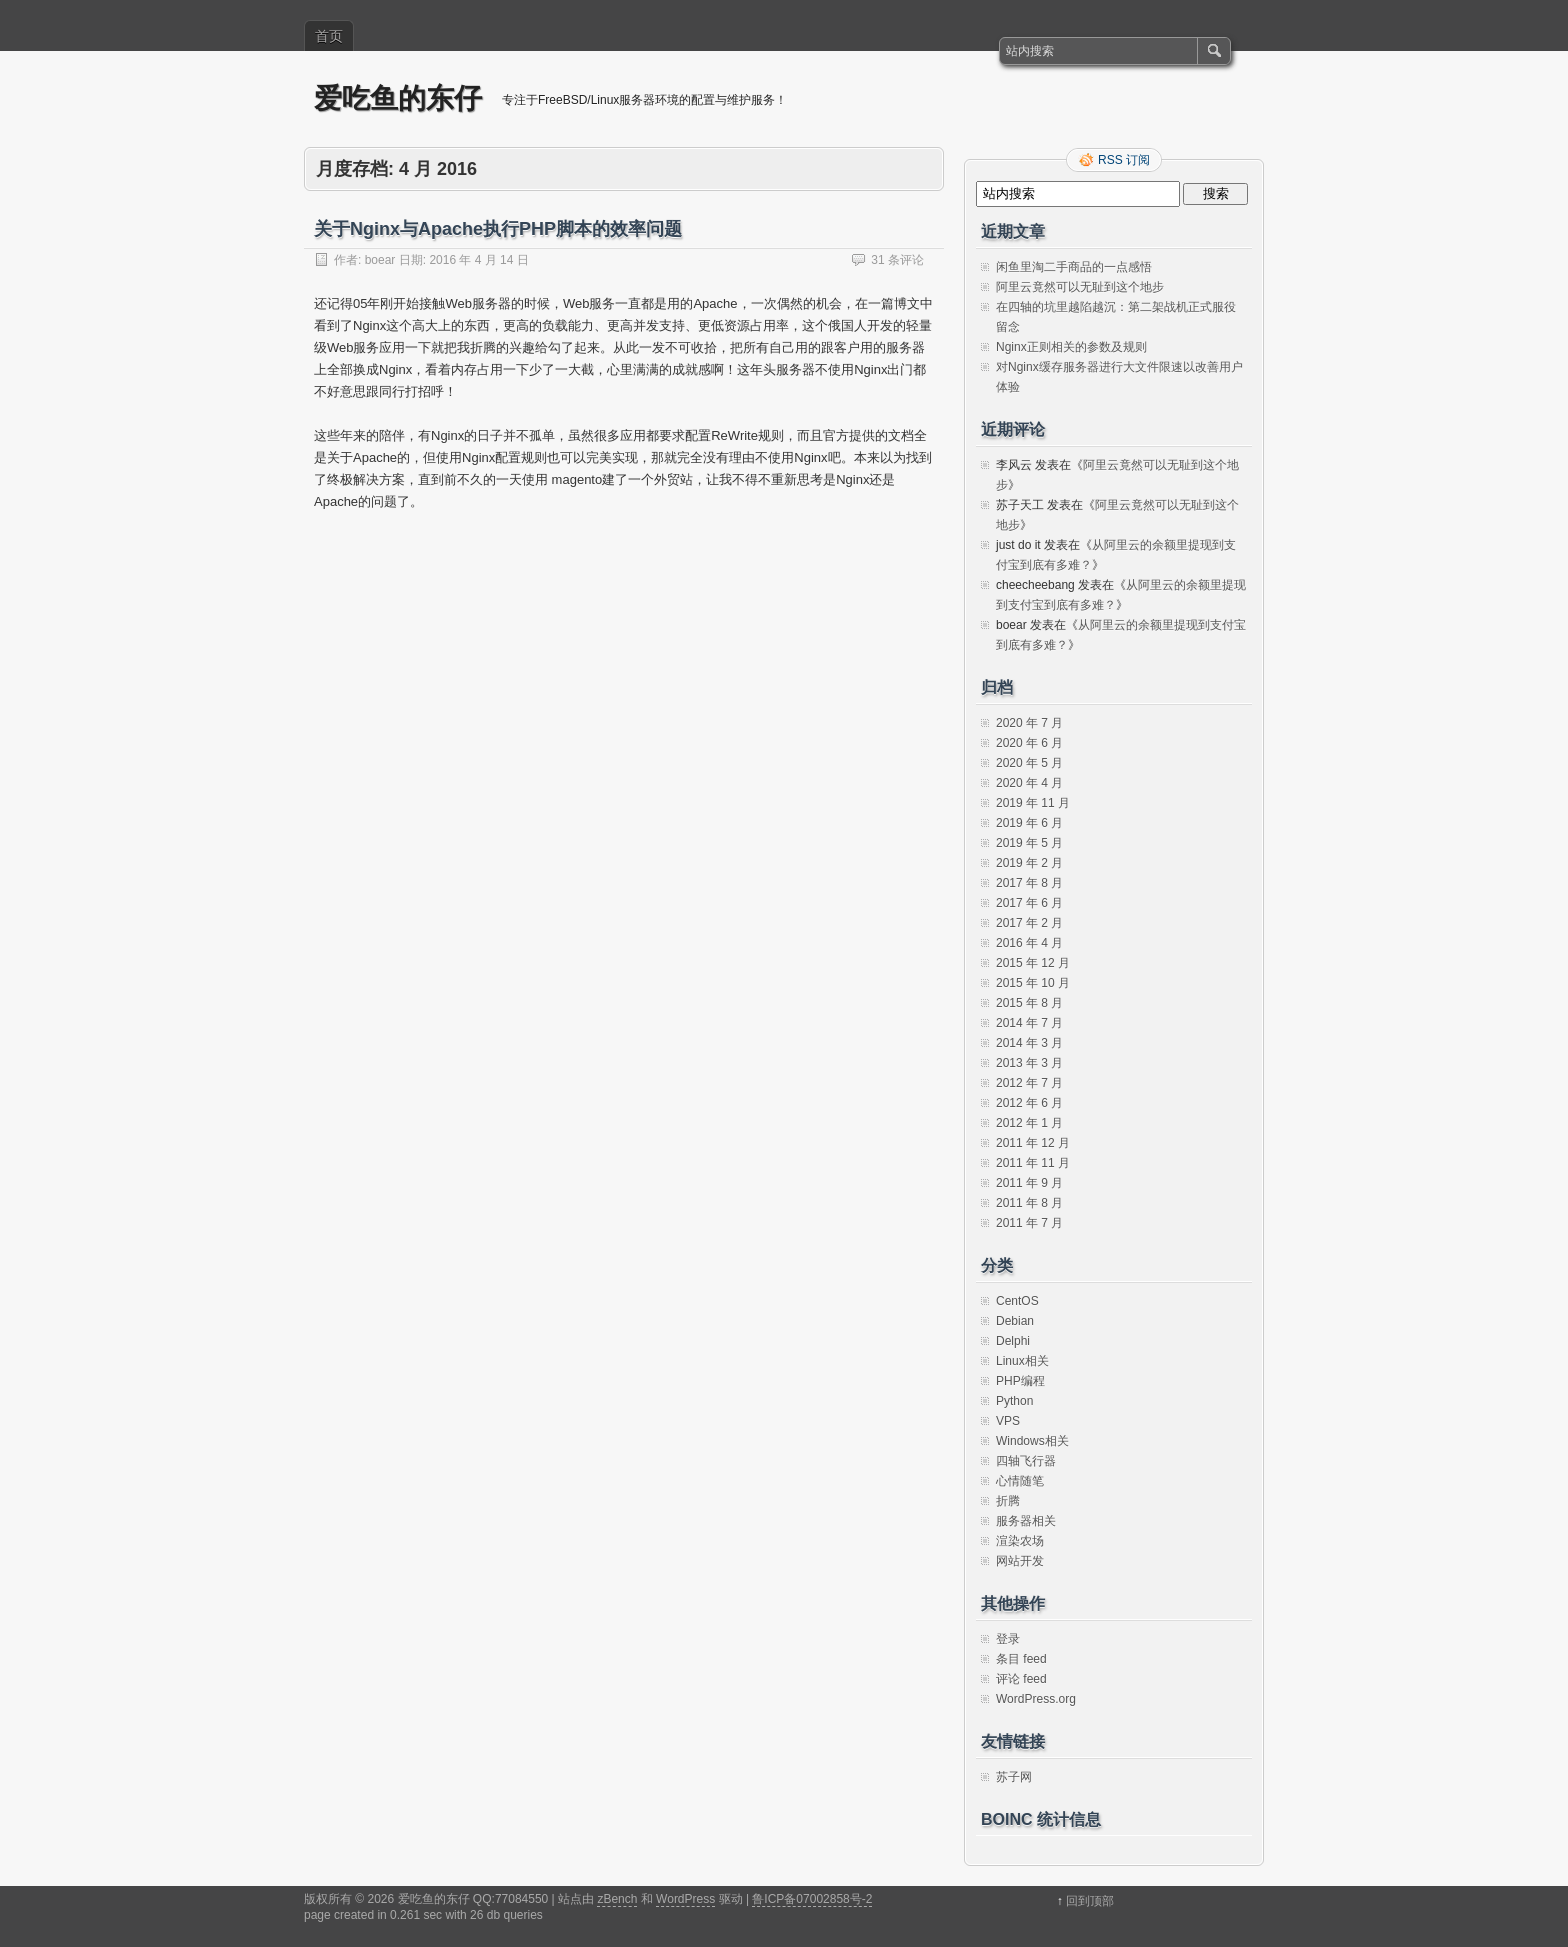  What do you see at coordinates (1033, 963) in the screenshot?
I see `2015 年 12 月` at bounding box center [1033, 963].